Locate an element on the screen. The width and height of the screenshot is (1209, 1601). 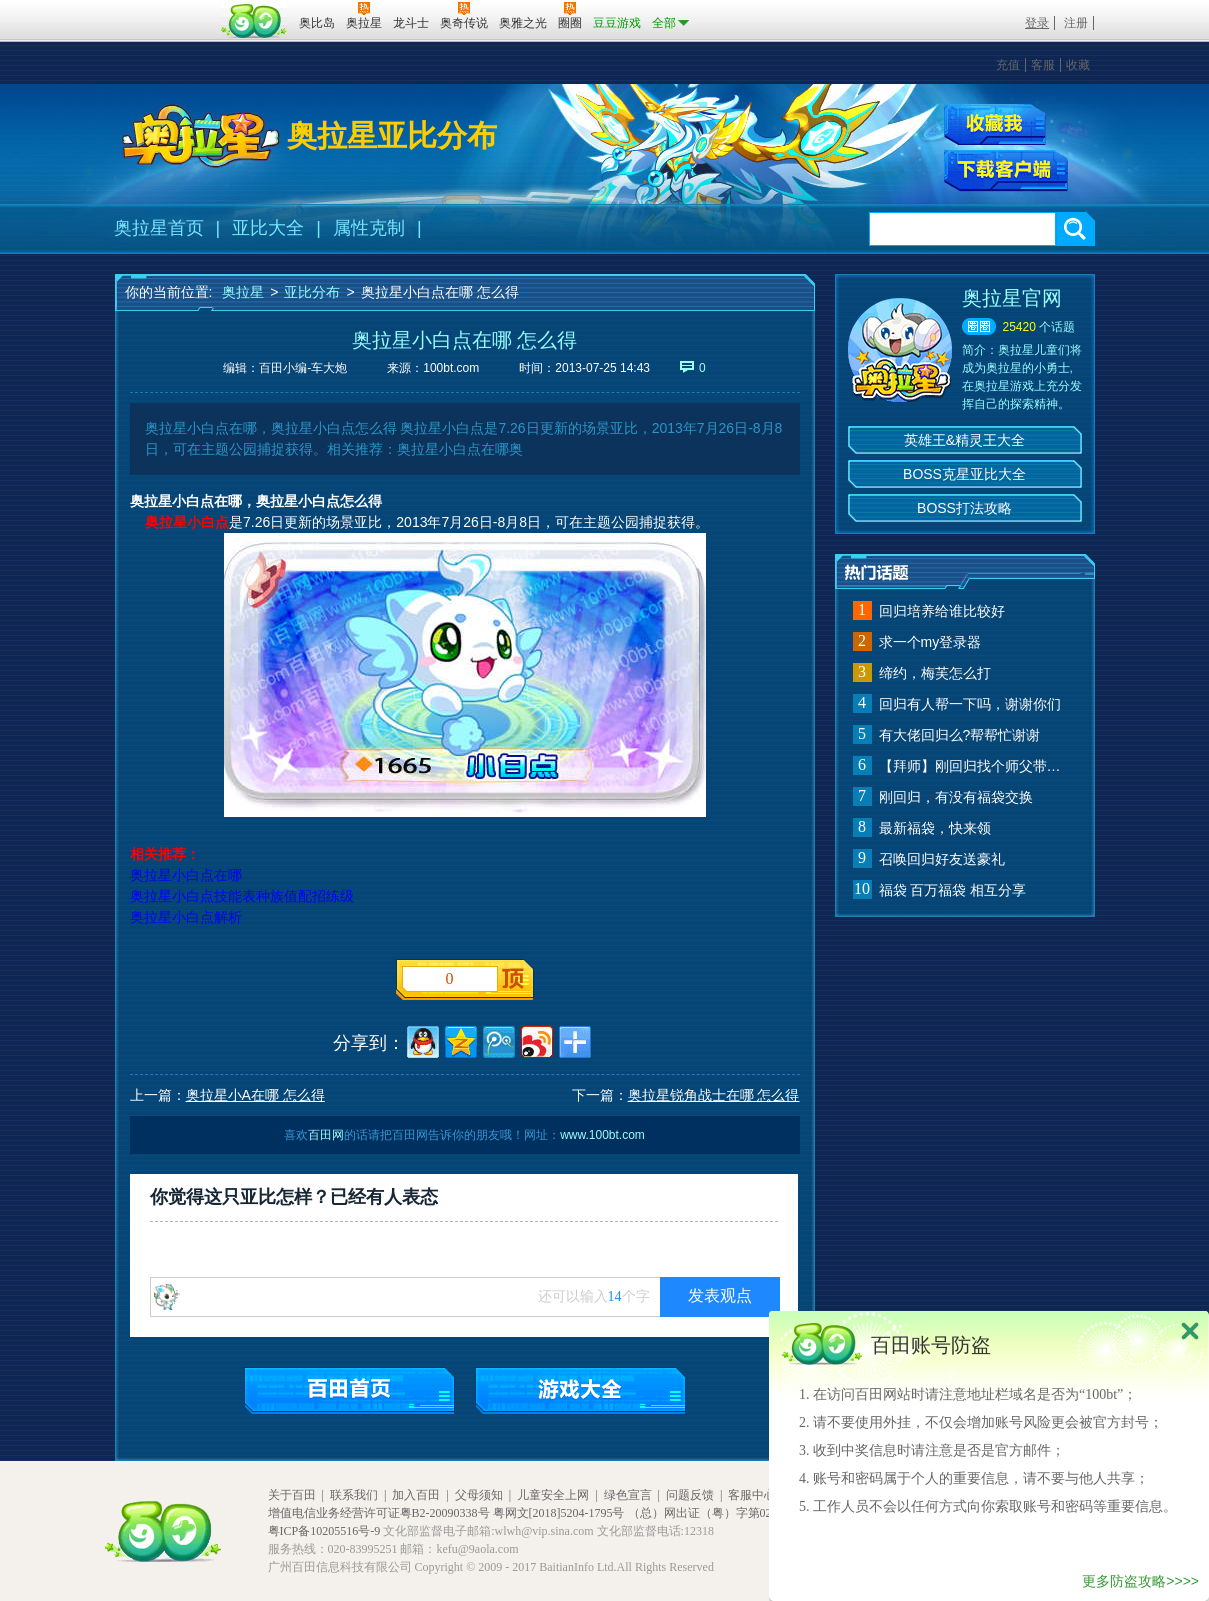
儿童安全上网 is located at coordinates (553, 1495).